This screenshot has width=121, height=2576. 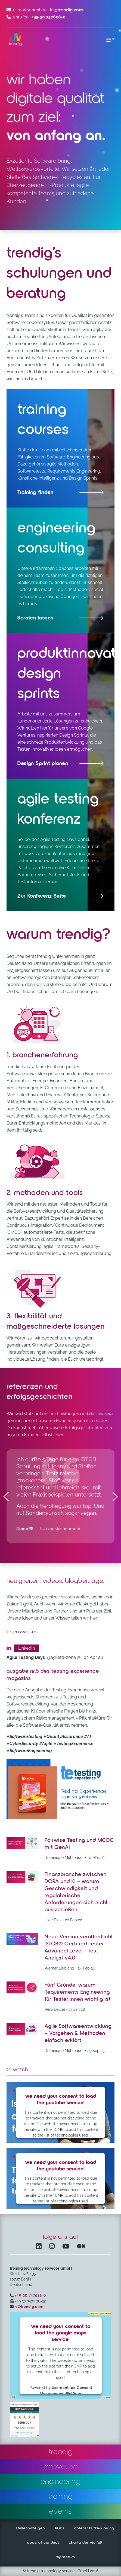 I want to click on [agiletd-zone – öffnet in einem neuen Fenster], so click(x=45, y=1657).